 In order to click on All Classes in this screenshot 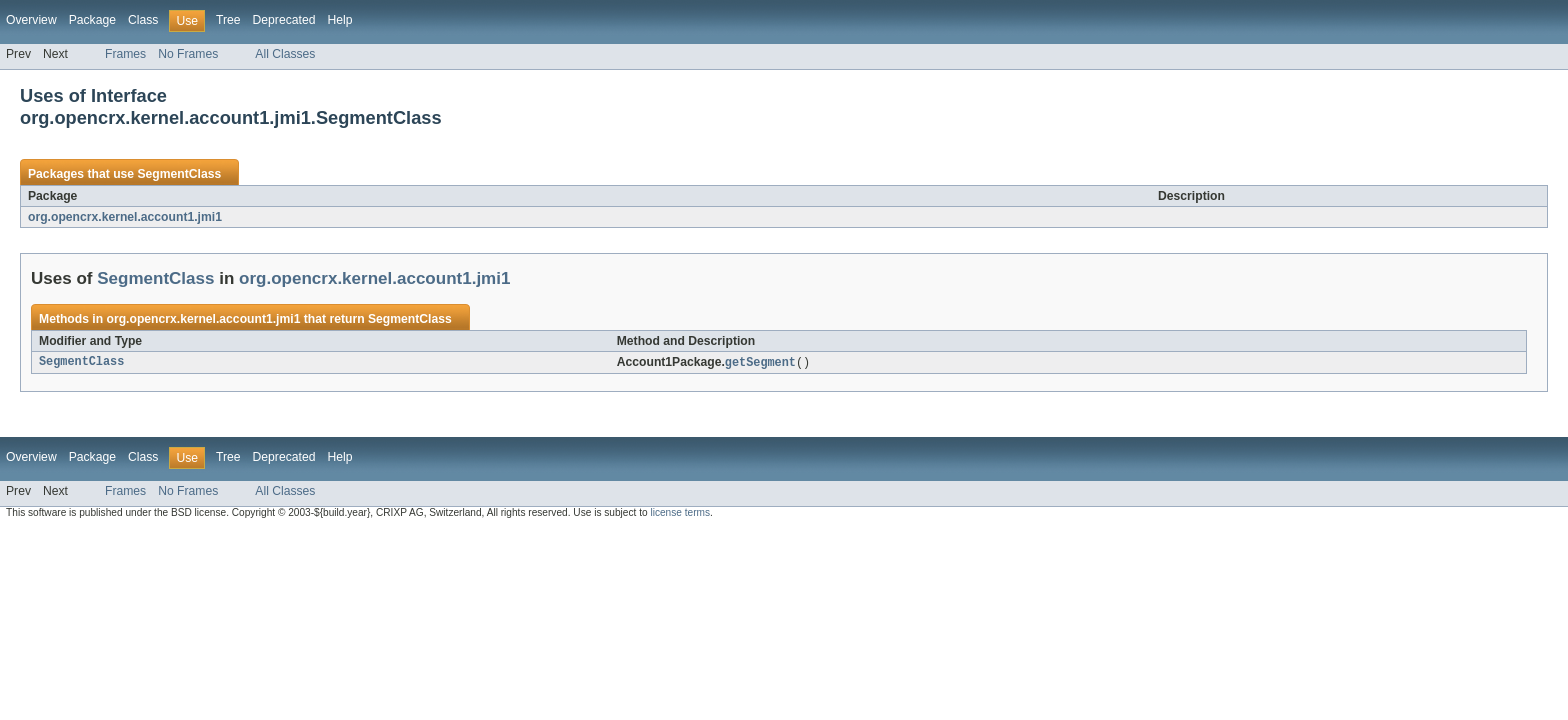, I will do `click(285, 54)`.